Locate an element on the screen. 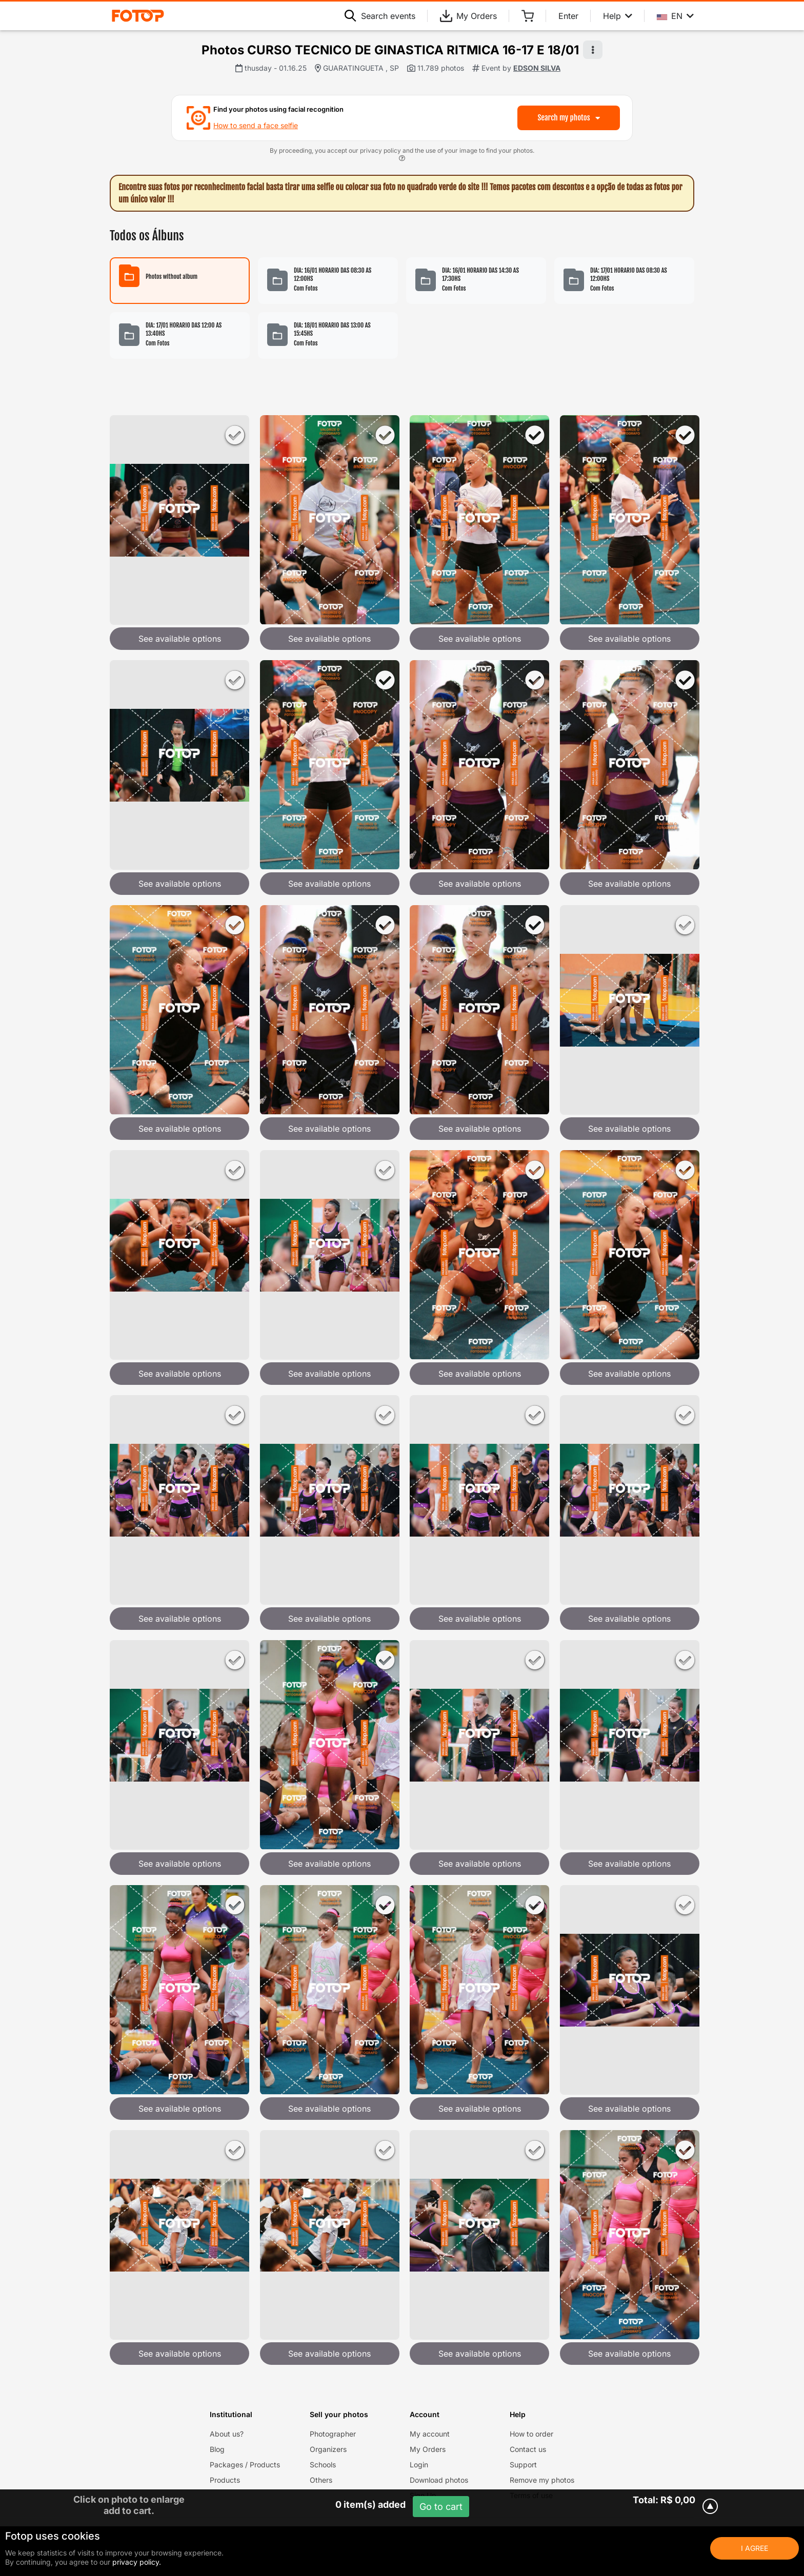 The image size is (804, 2576). EN [Select your language] is located at coordinates (675, 16).